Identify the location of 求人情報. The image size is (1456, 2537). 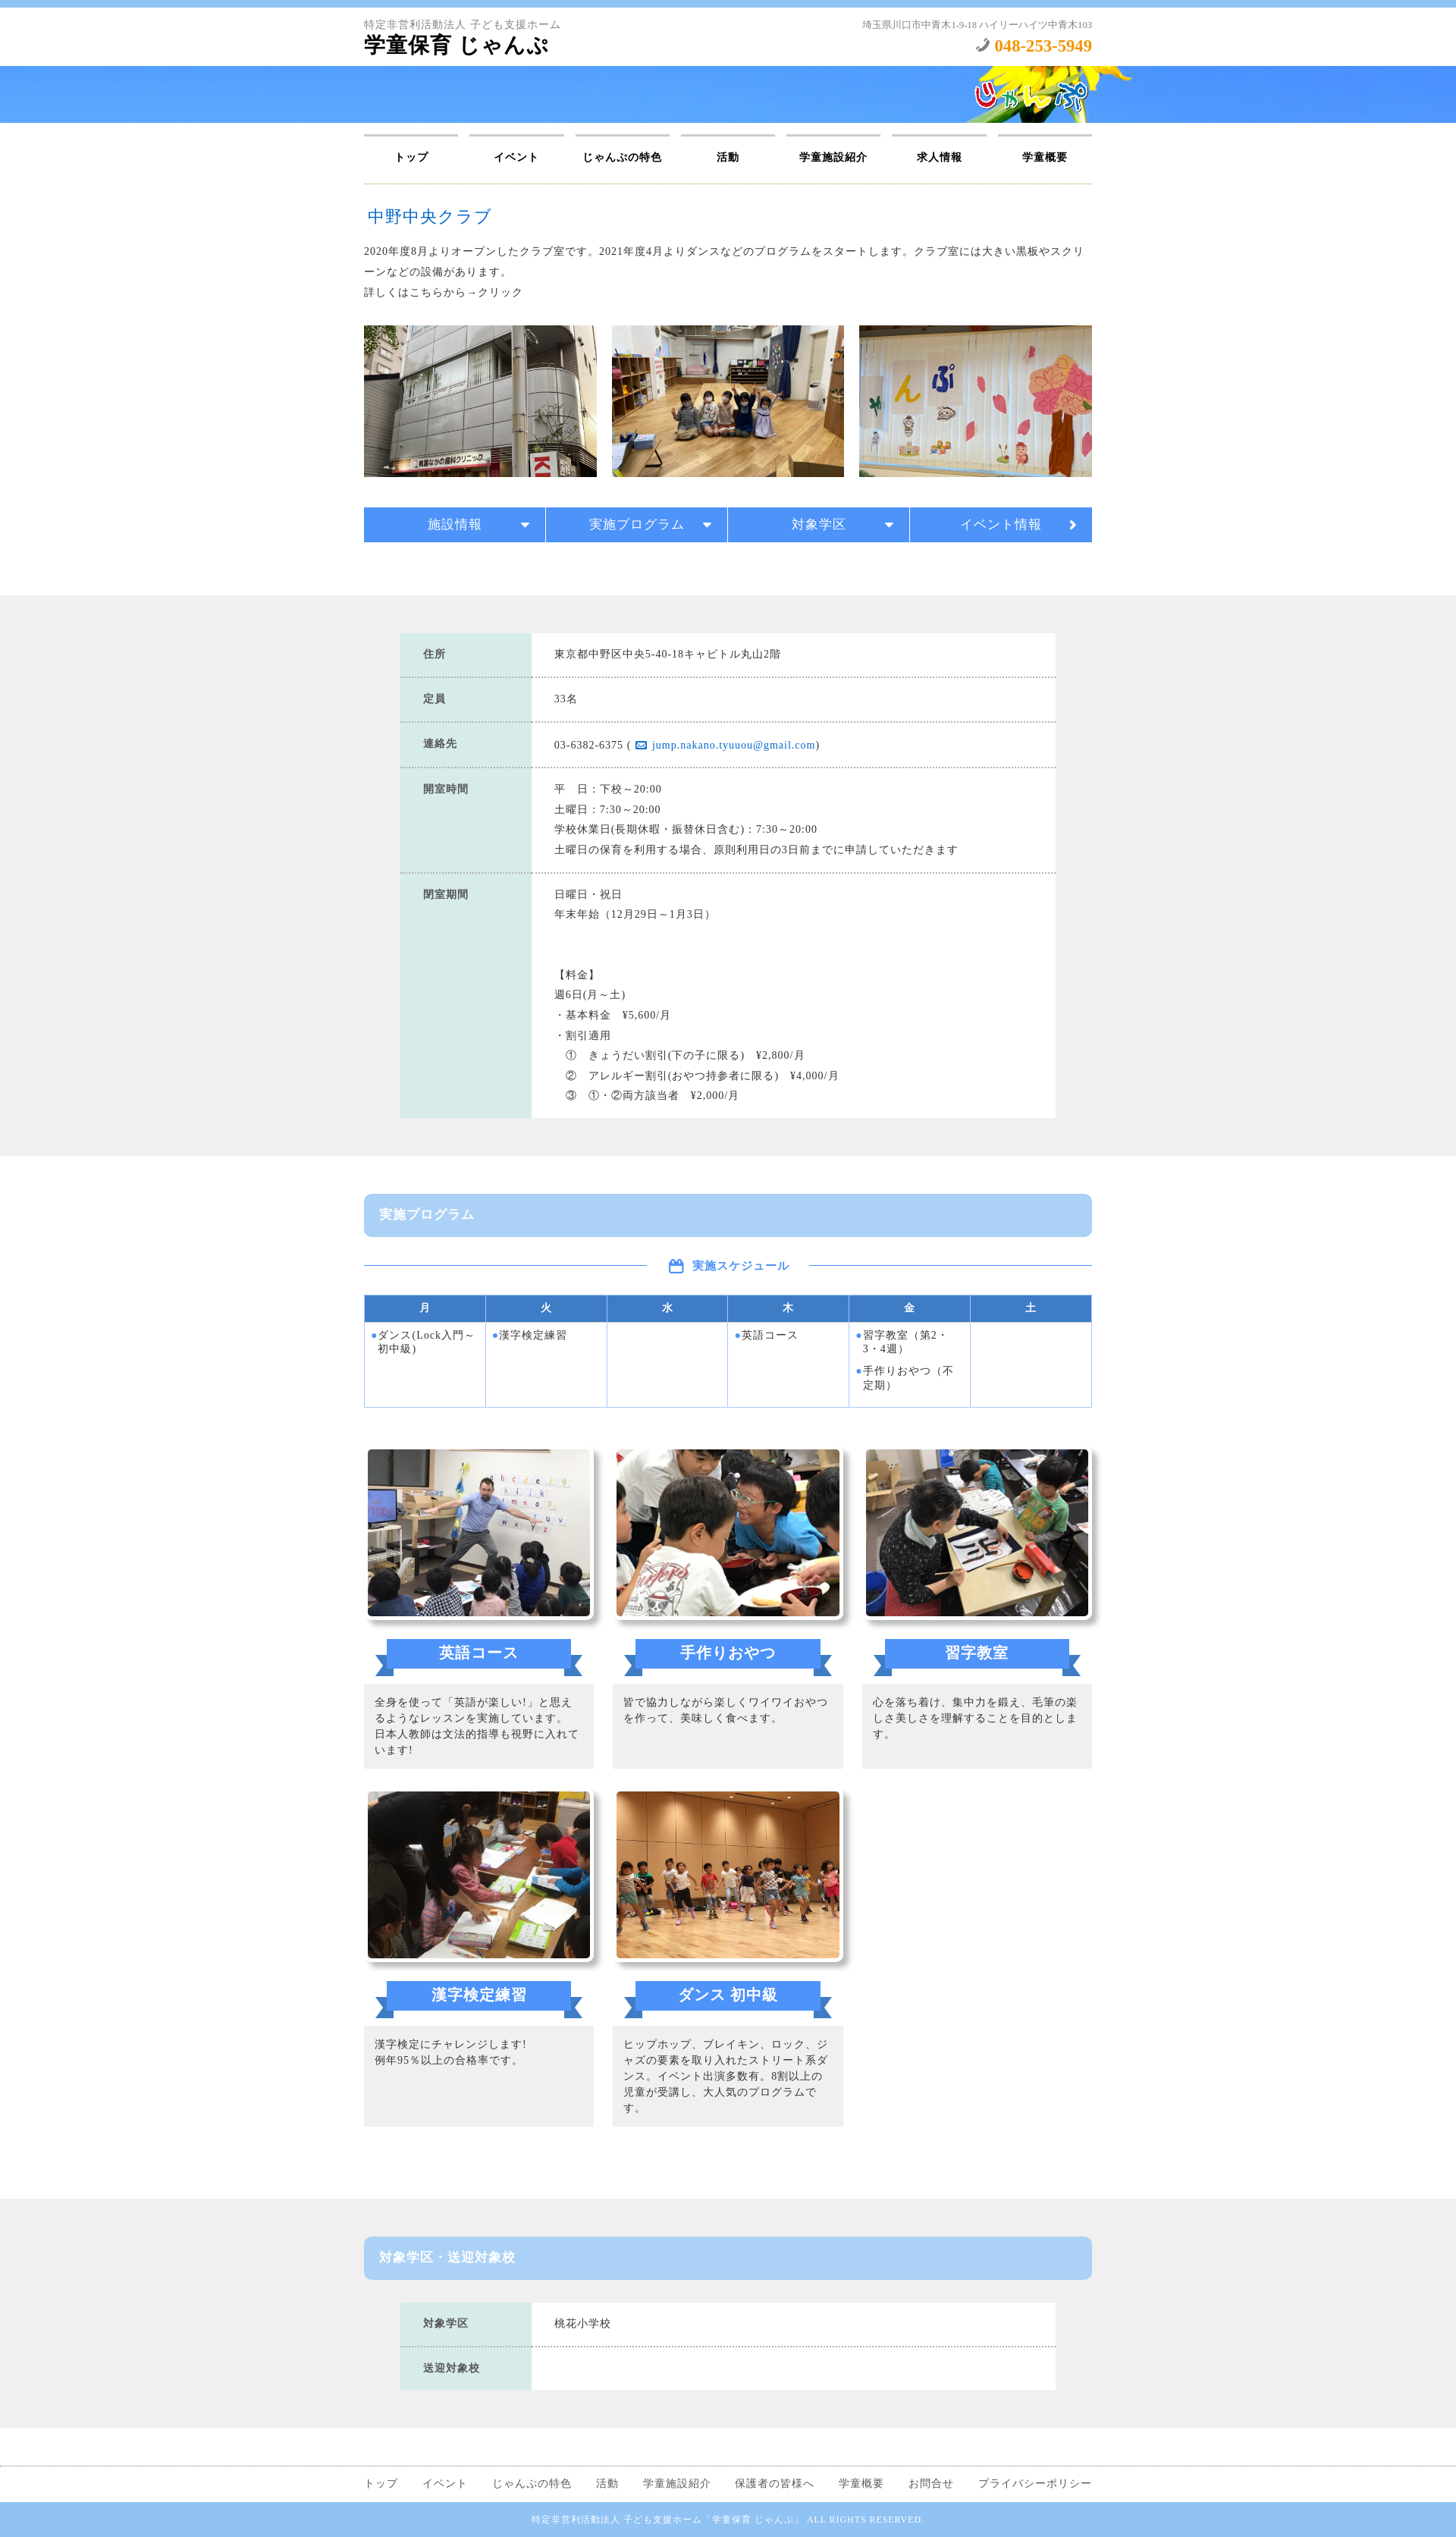
(939, 157).